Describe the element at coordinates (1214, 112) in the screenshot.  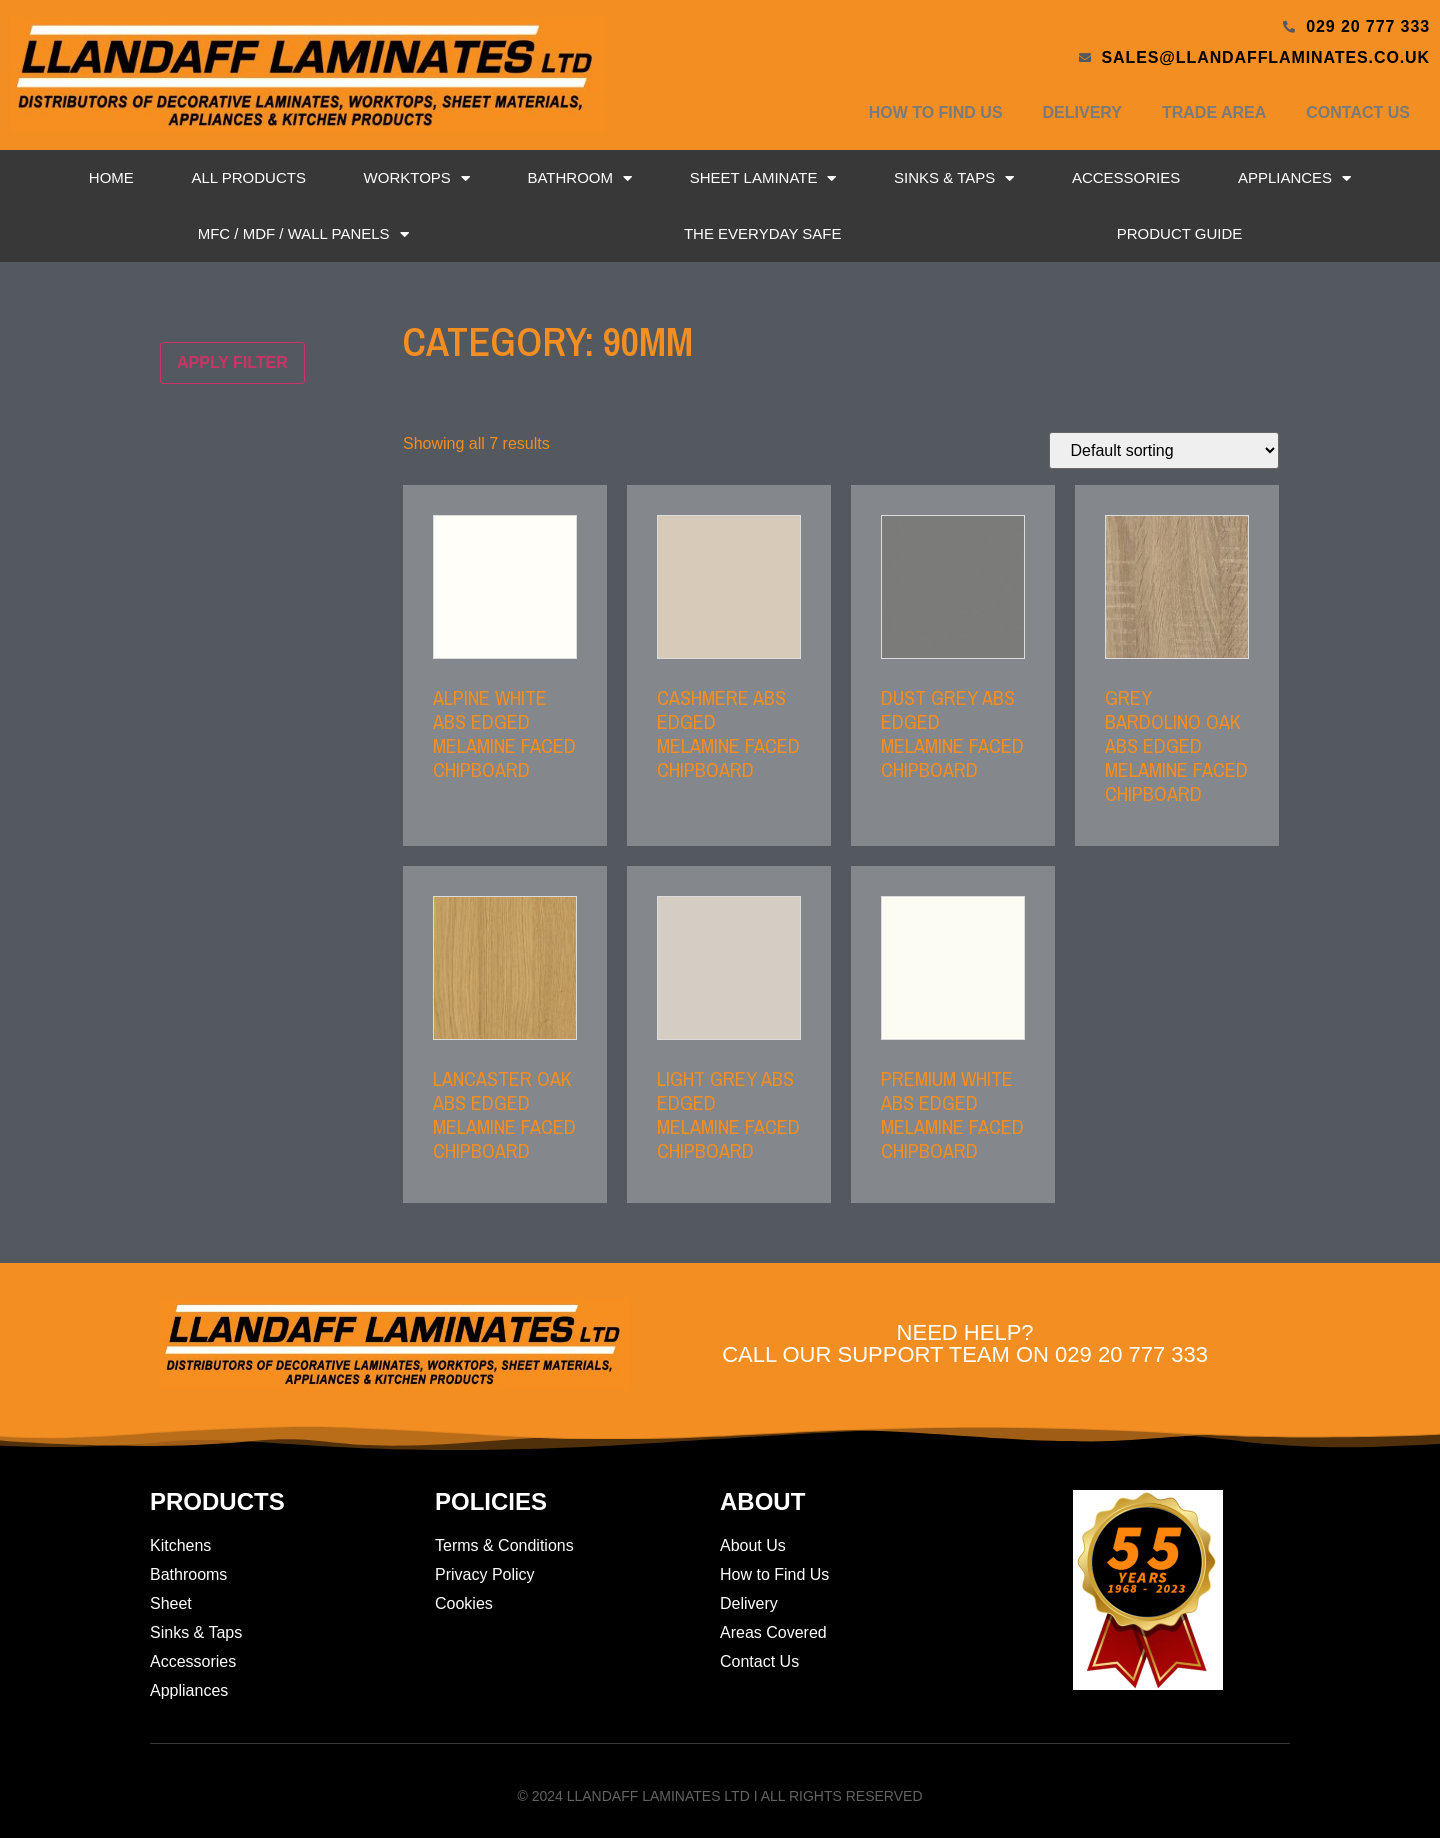
I see `Trade Area` at that location.